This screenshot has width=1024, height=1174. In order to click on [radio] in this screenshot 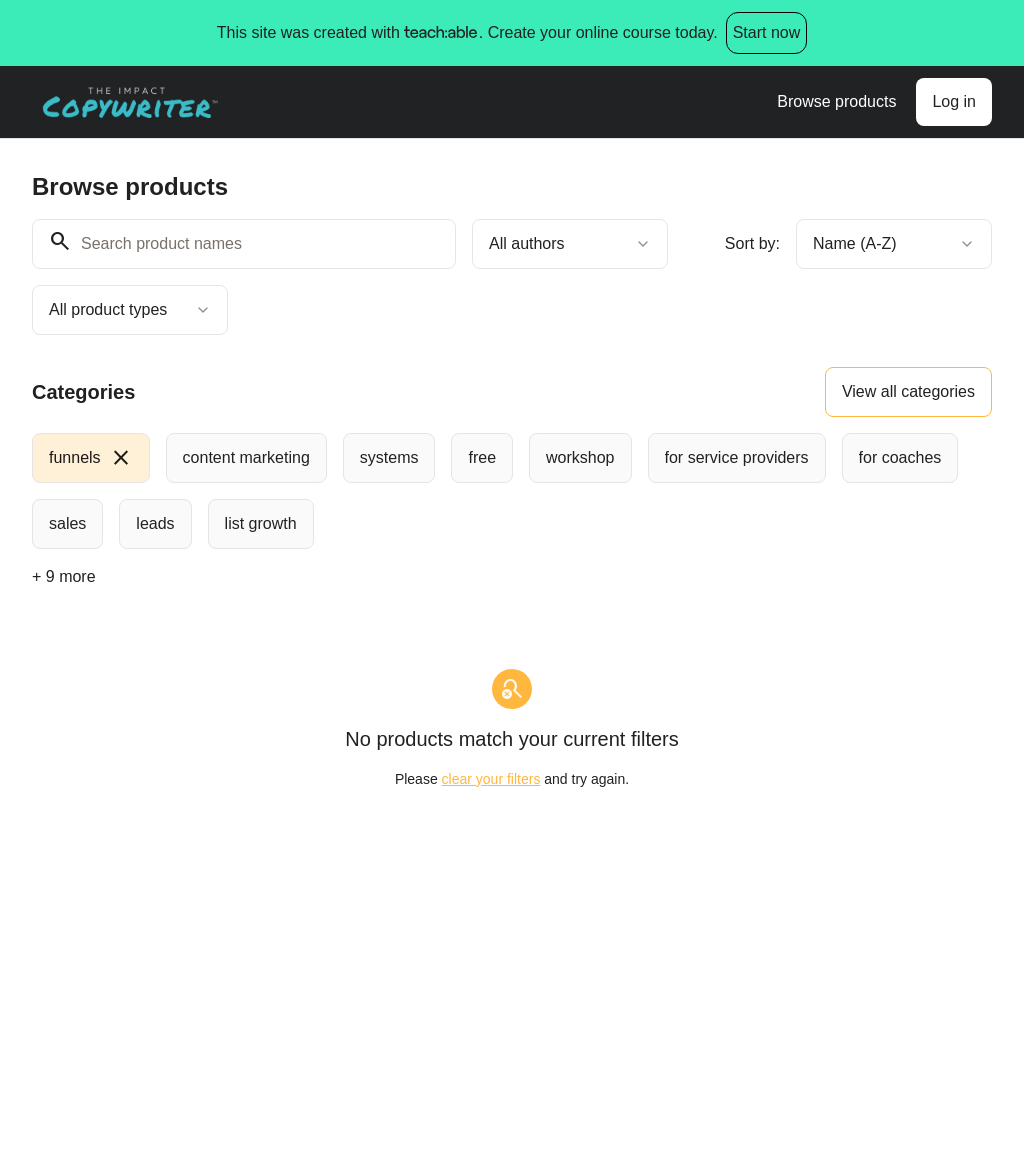, I will do `click(91, 458)`.